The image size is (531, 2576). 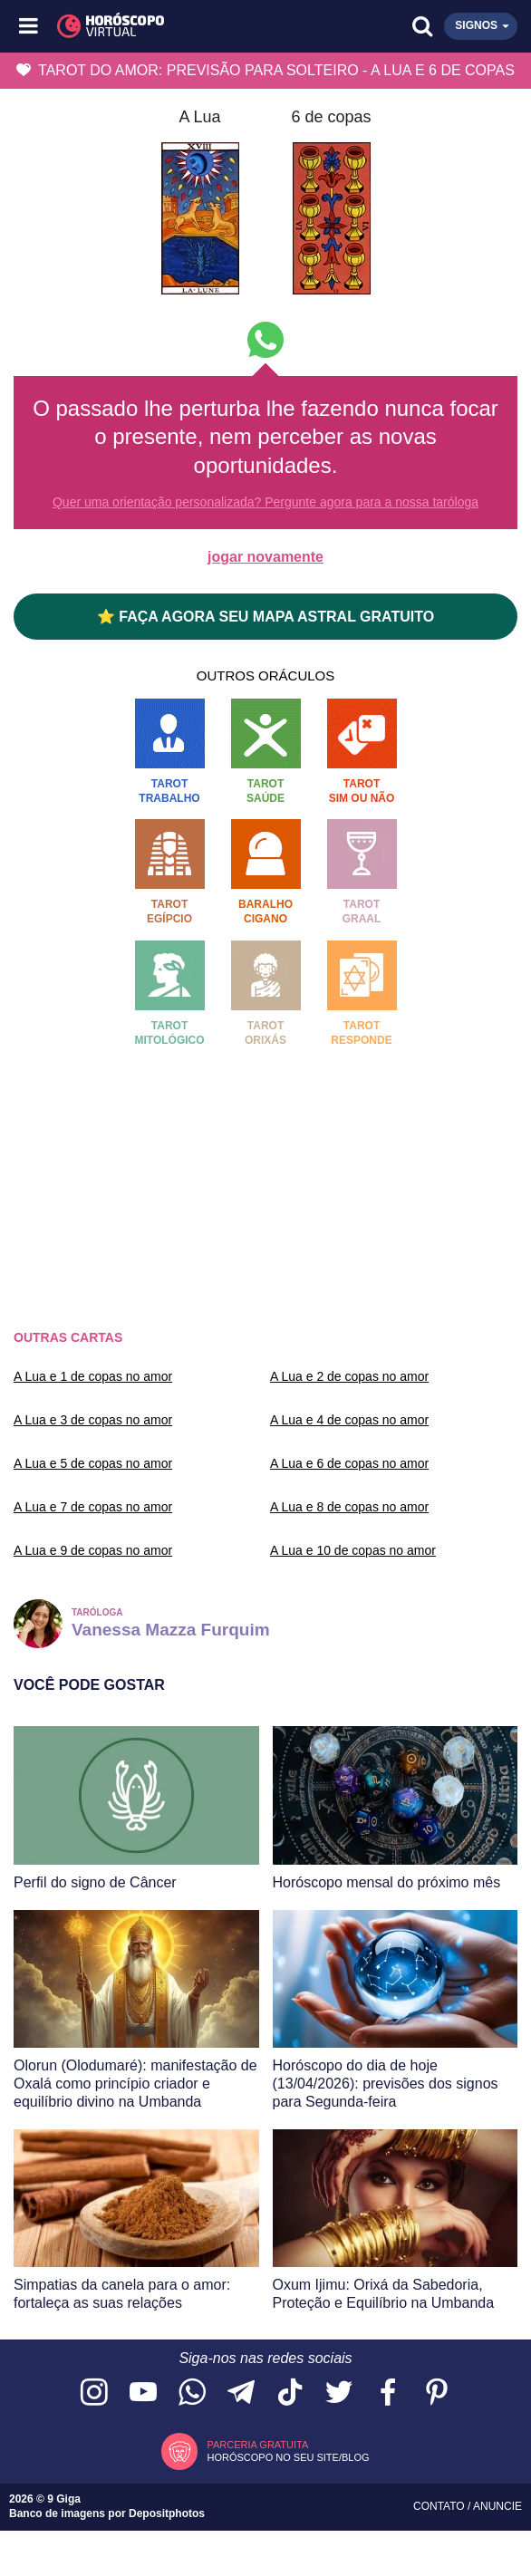 What do you see at coordinates (192, 2393) in the screenshot?
I see `[Acesse nosso canal no WhatsApp]` at bounding box center [192, 2393].